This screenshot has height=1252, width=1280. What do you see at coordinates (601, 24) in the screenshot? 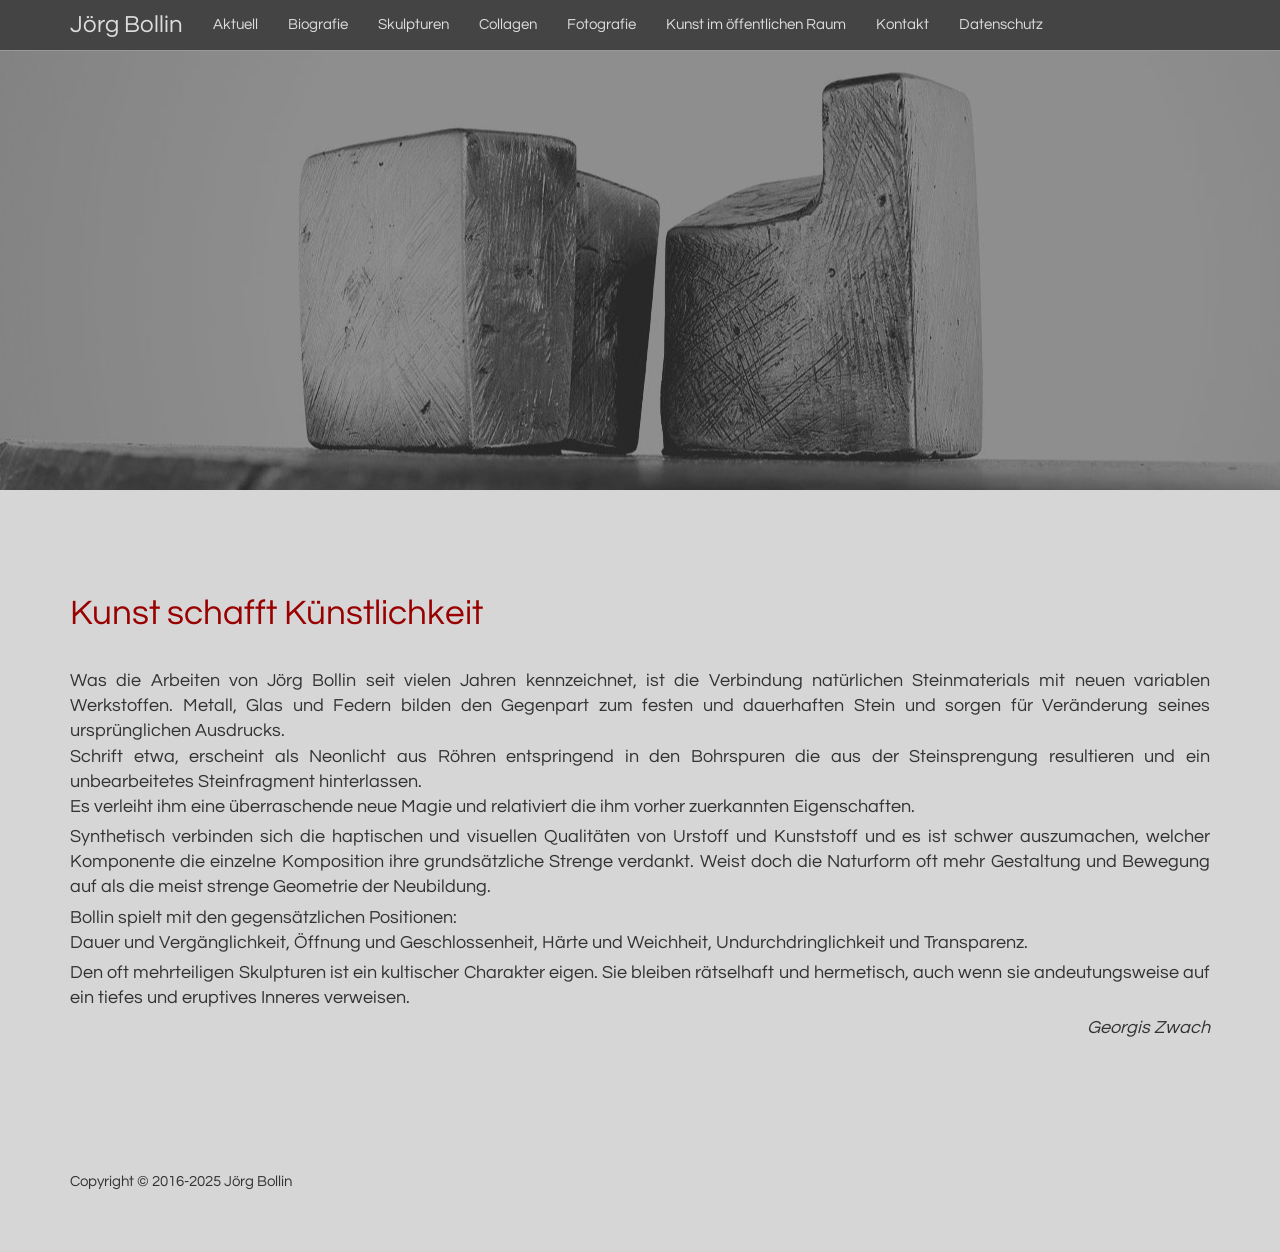
I see `Fotografie` at bounding box center [601, 24].